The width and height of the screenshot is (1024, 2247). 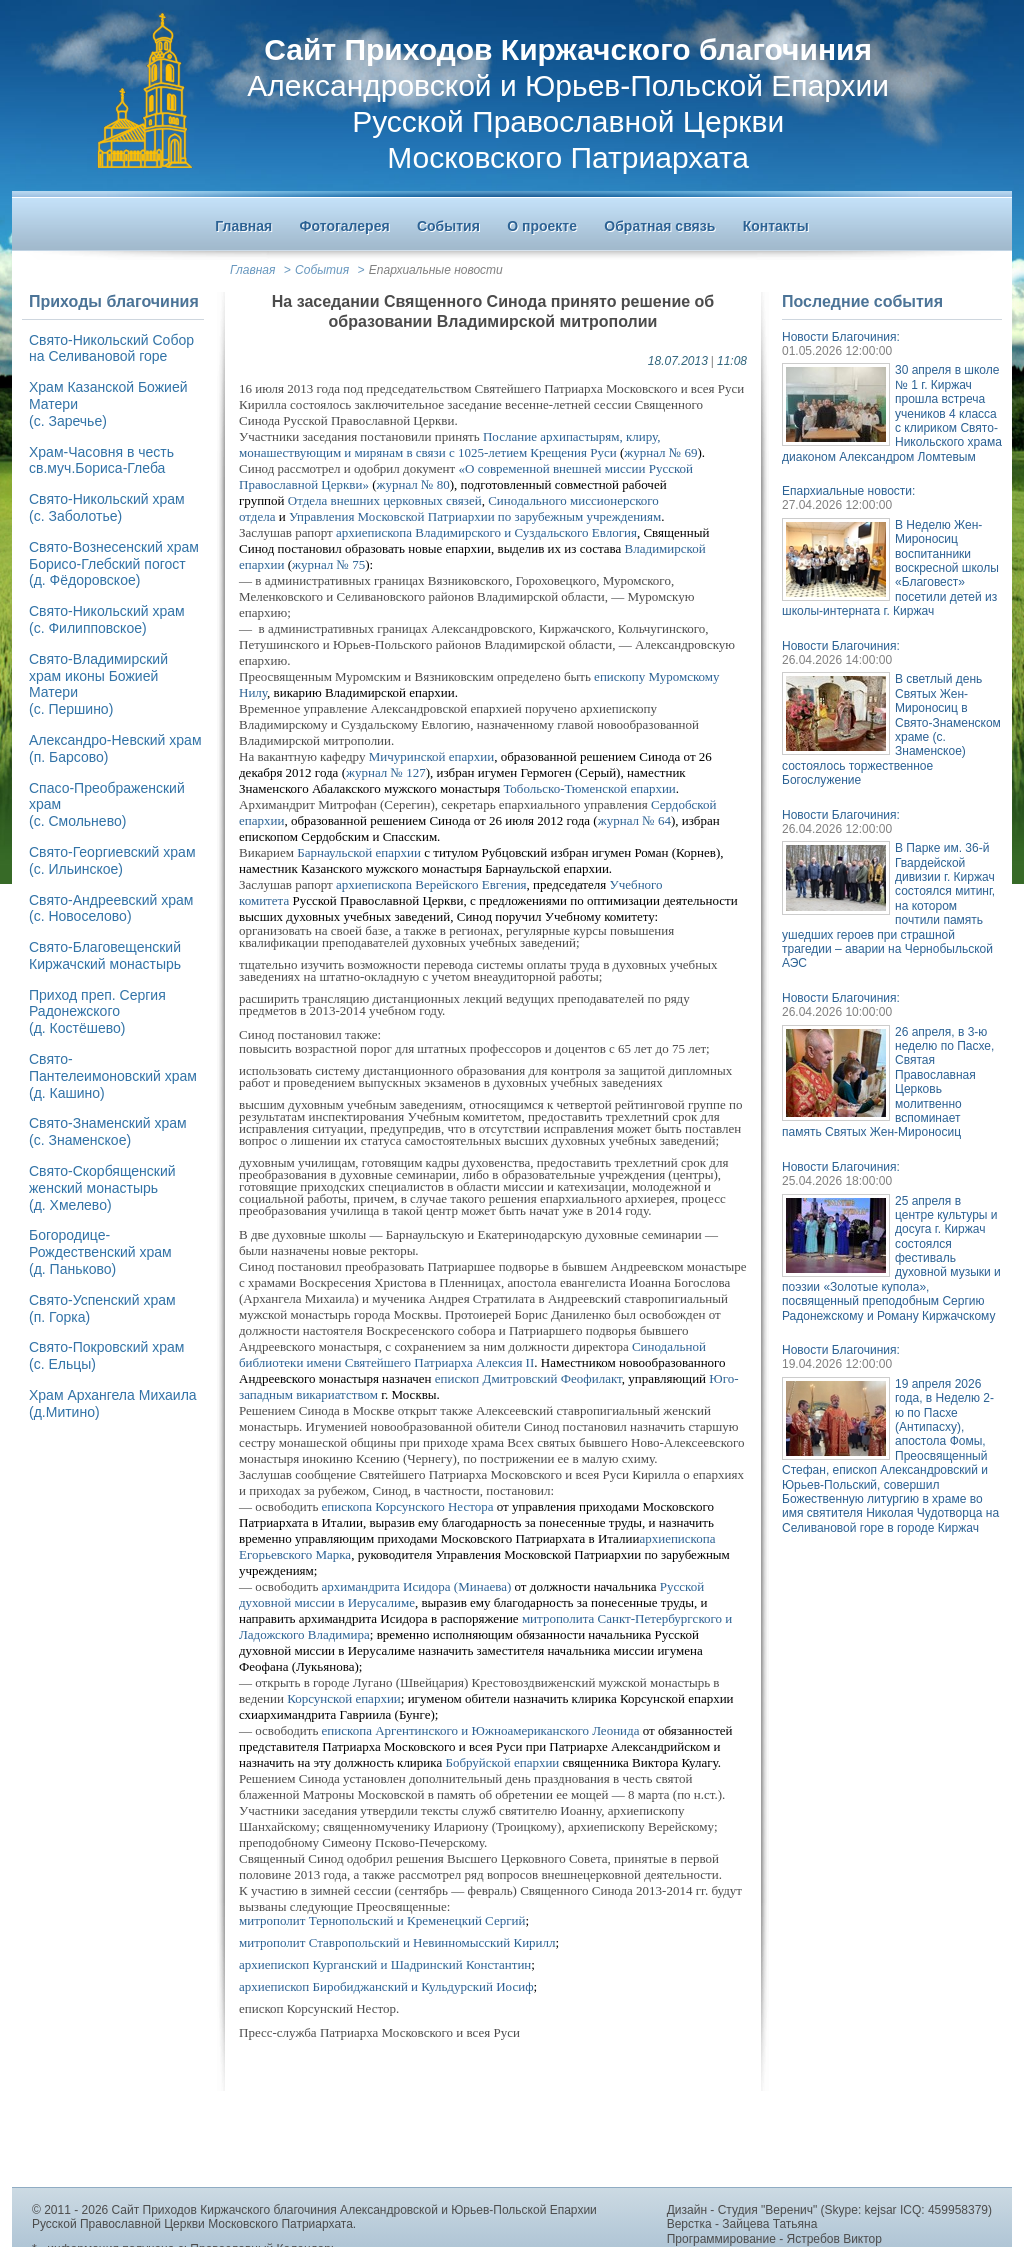 What do you see at coordinates (432, 756) in the screenshot?
I see `Мичуринской епархии` at bounding box center [432, 756].